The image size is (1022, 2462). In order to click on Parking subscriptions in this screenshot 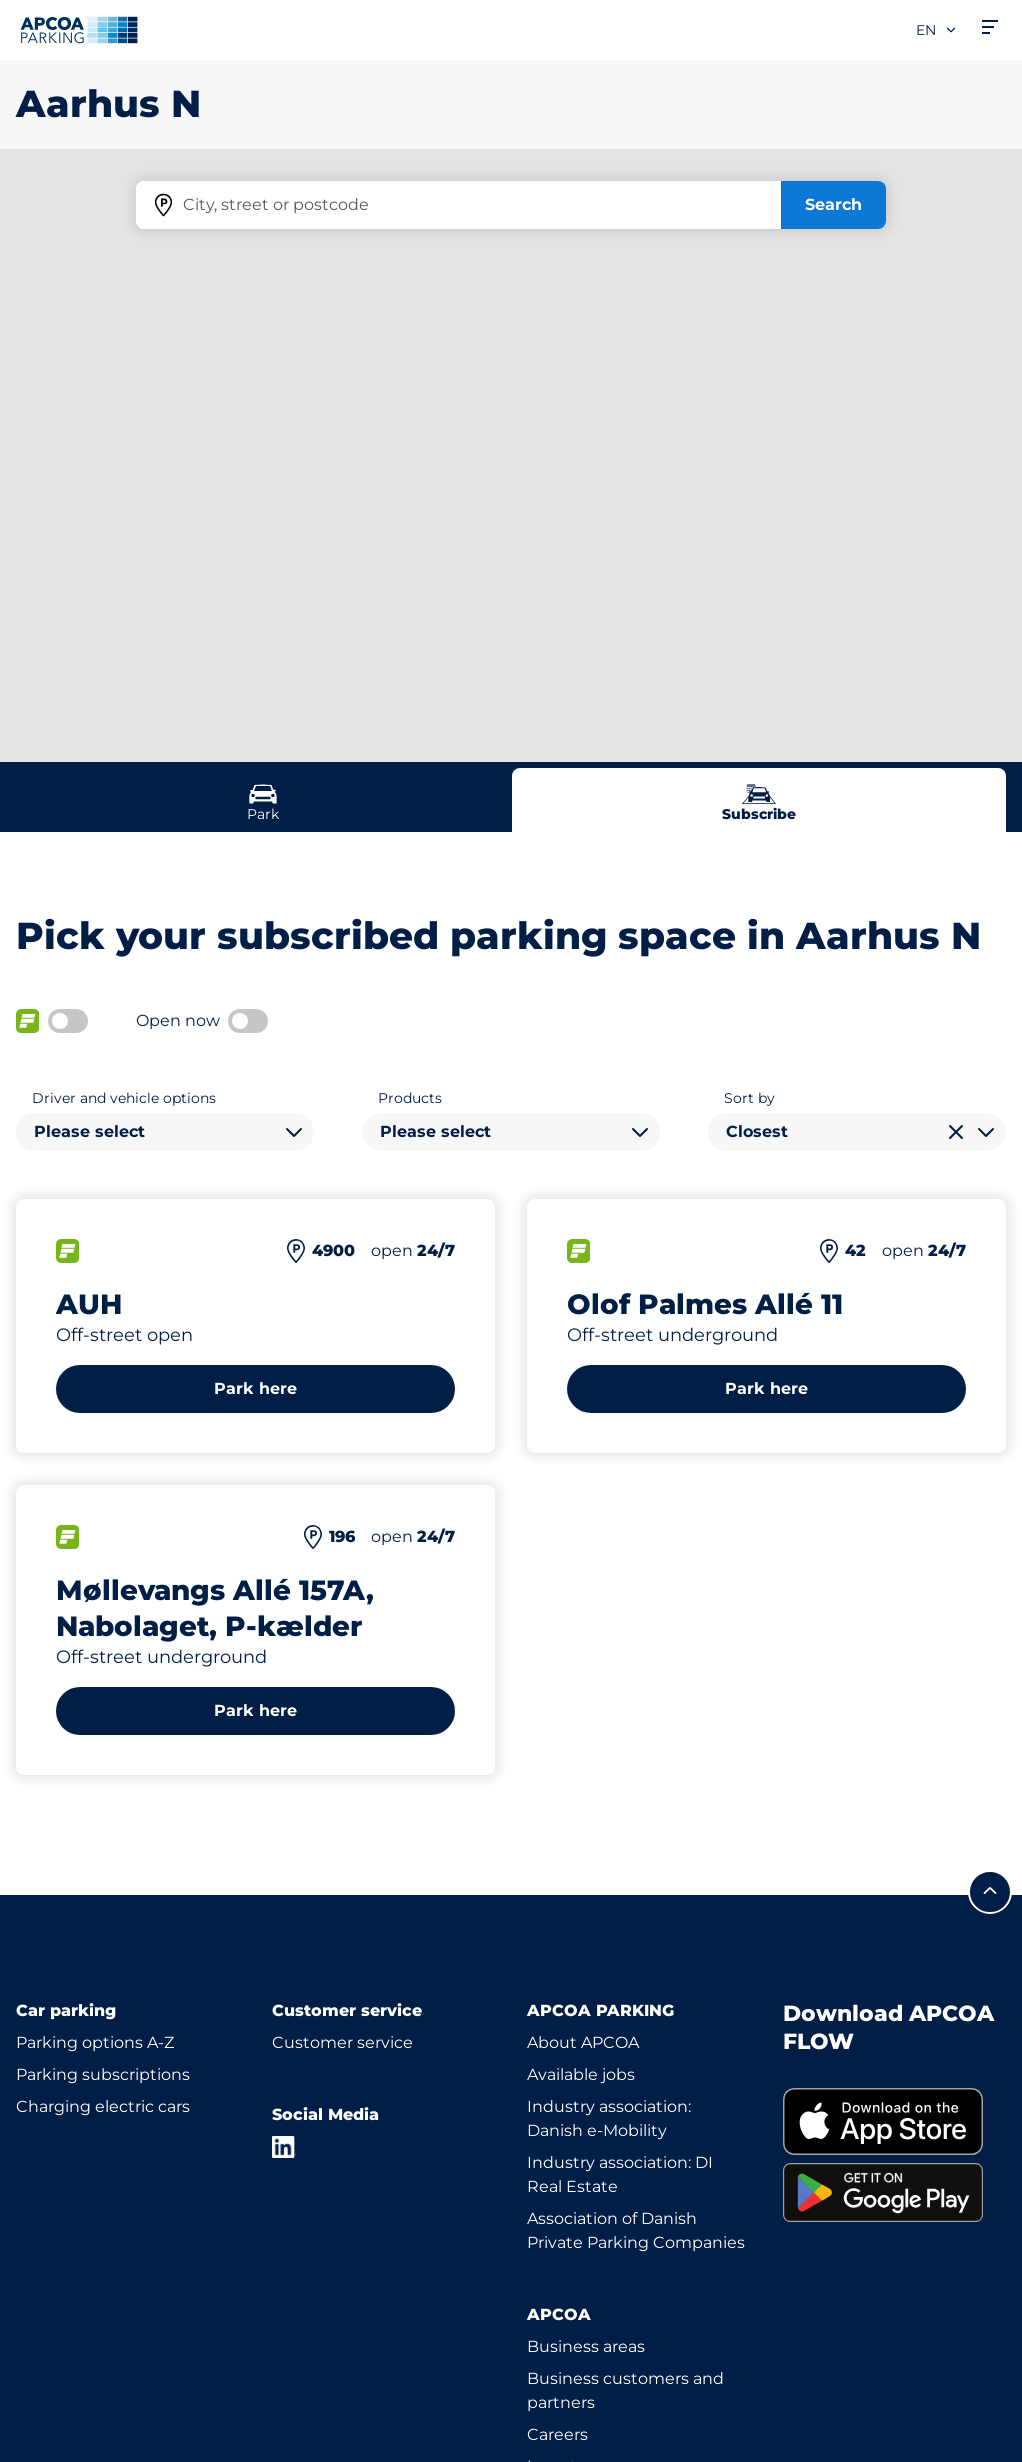, I will do `click(103, 2074)`.